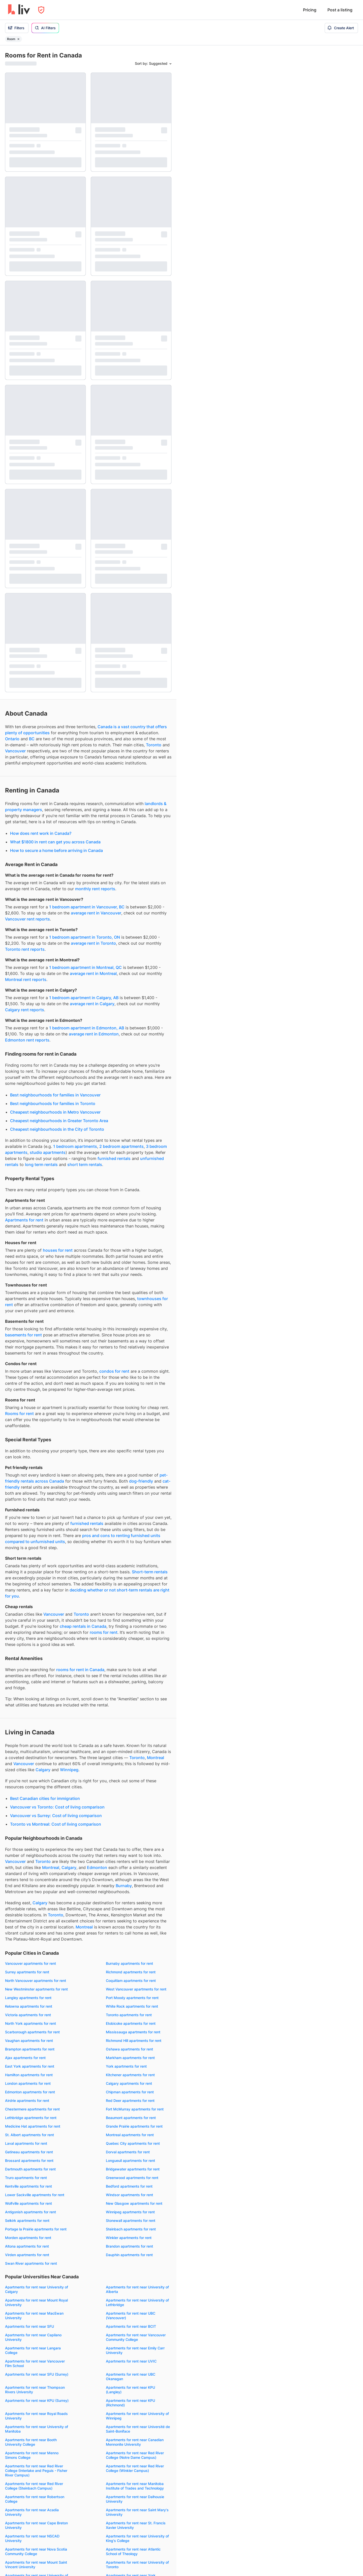 This screenshot has width=363, height=2576. What do you see at coordinates (130, 1515) in the screenshot?
I see `Montreal apartments for rent` at bounding box center [130, 1515].